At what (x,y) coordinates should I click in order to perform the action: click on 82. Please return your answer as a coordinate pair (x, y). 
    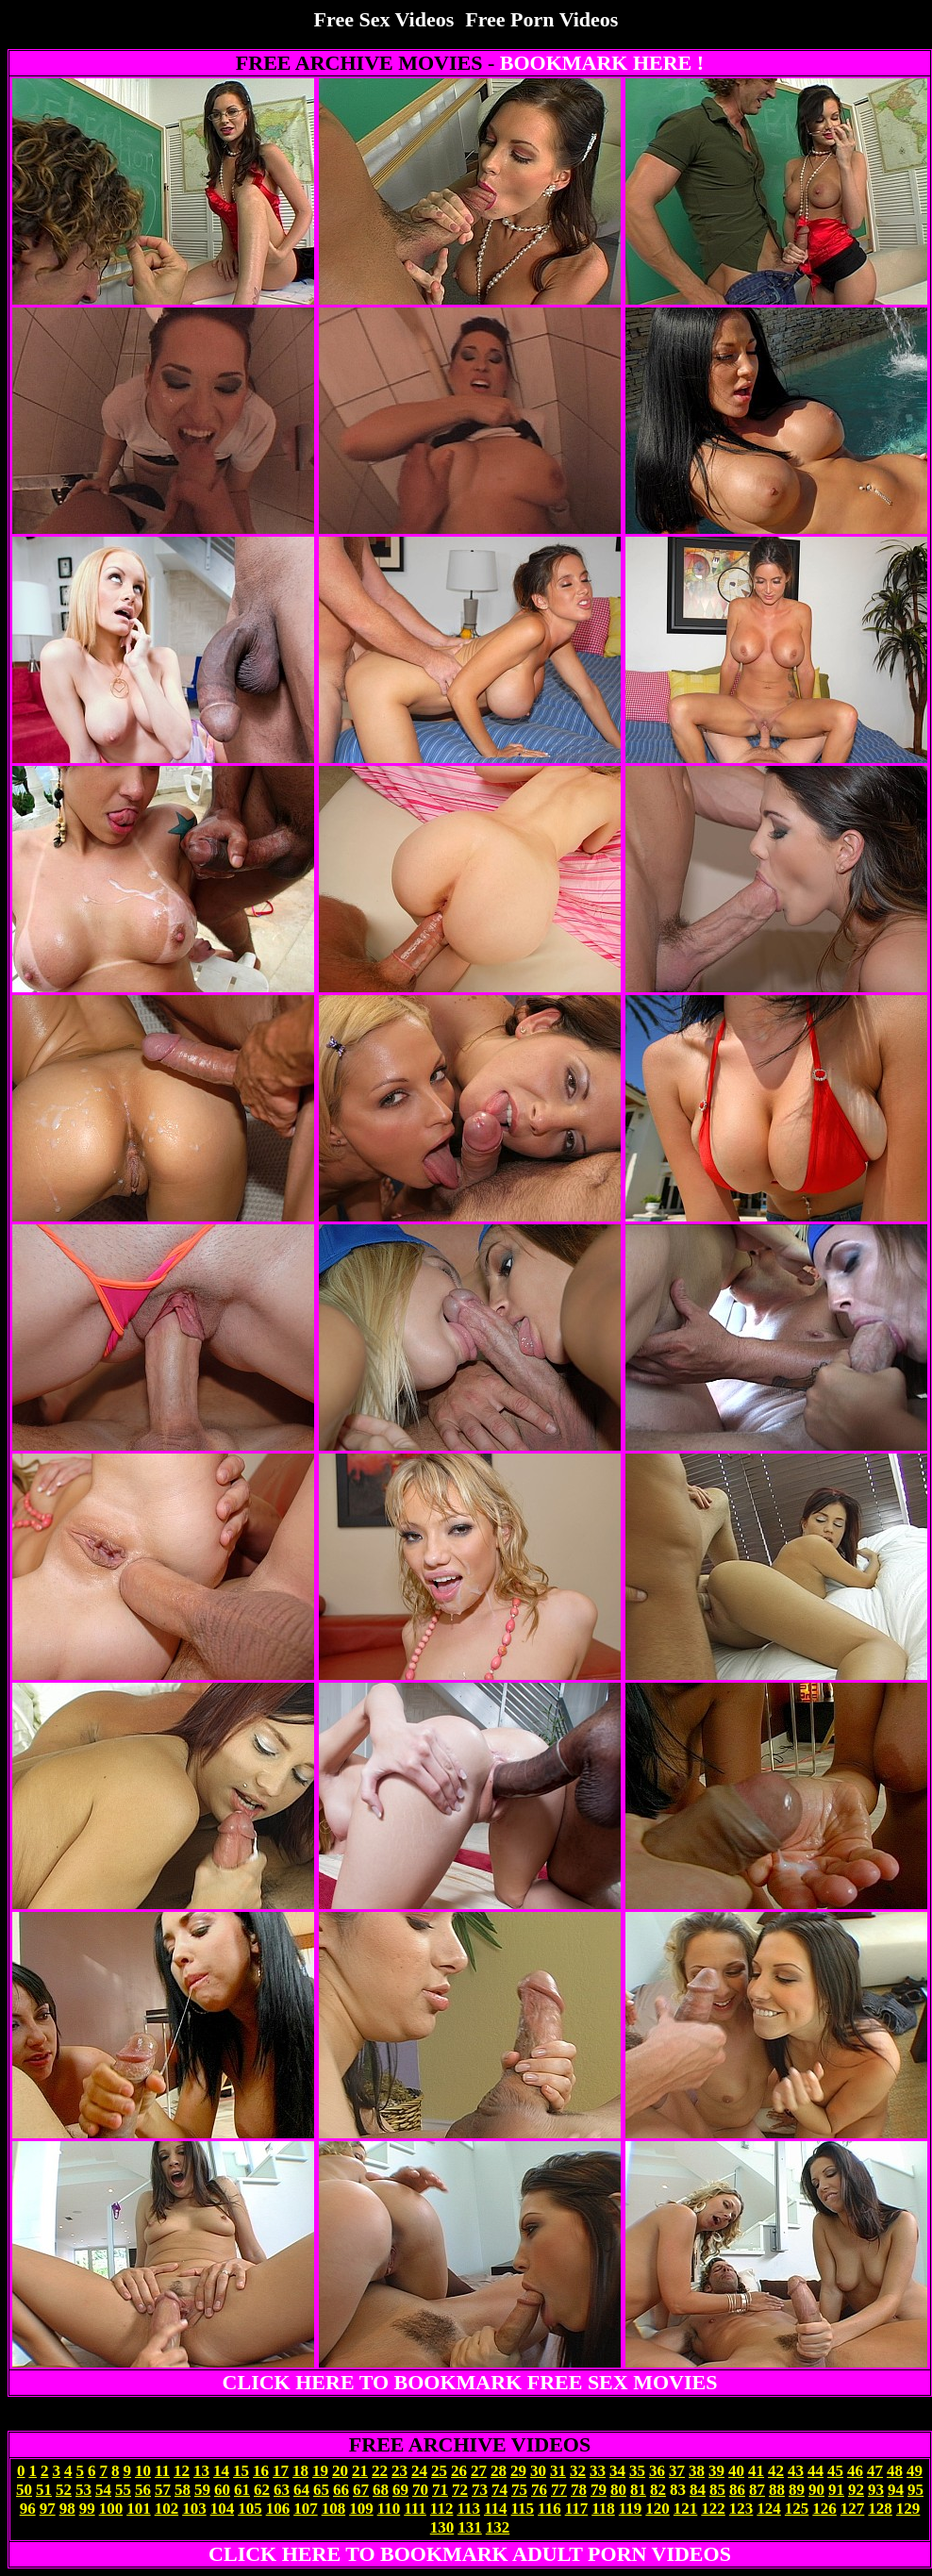
    Looking at the image, I should click on (658, 2490).